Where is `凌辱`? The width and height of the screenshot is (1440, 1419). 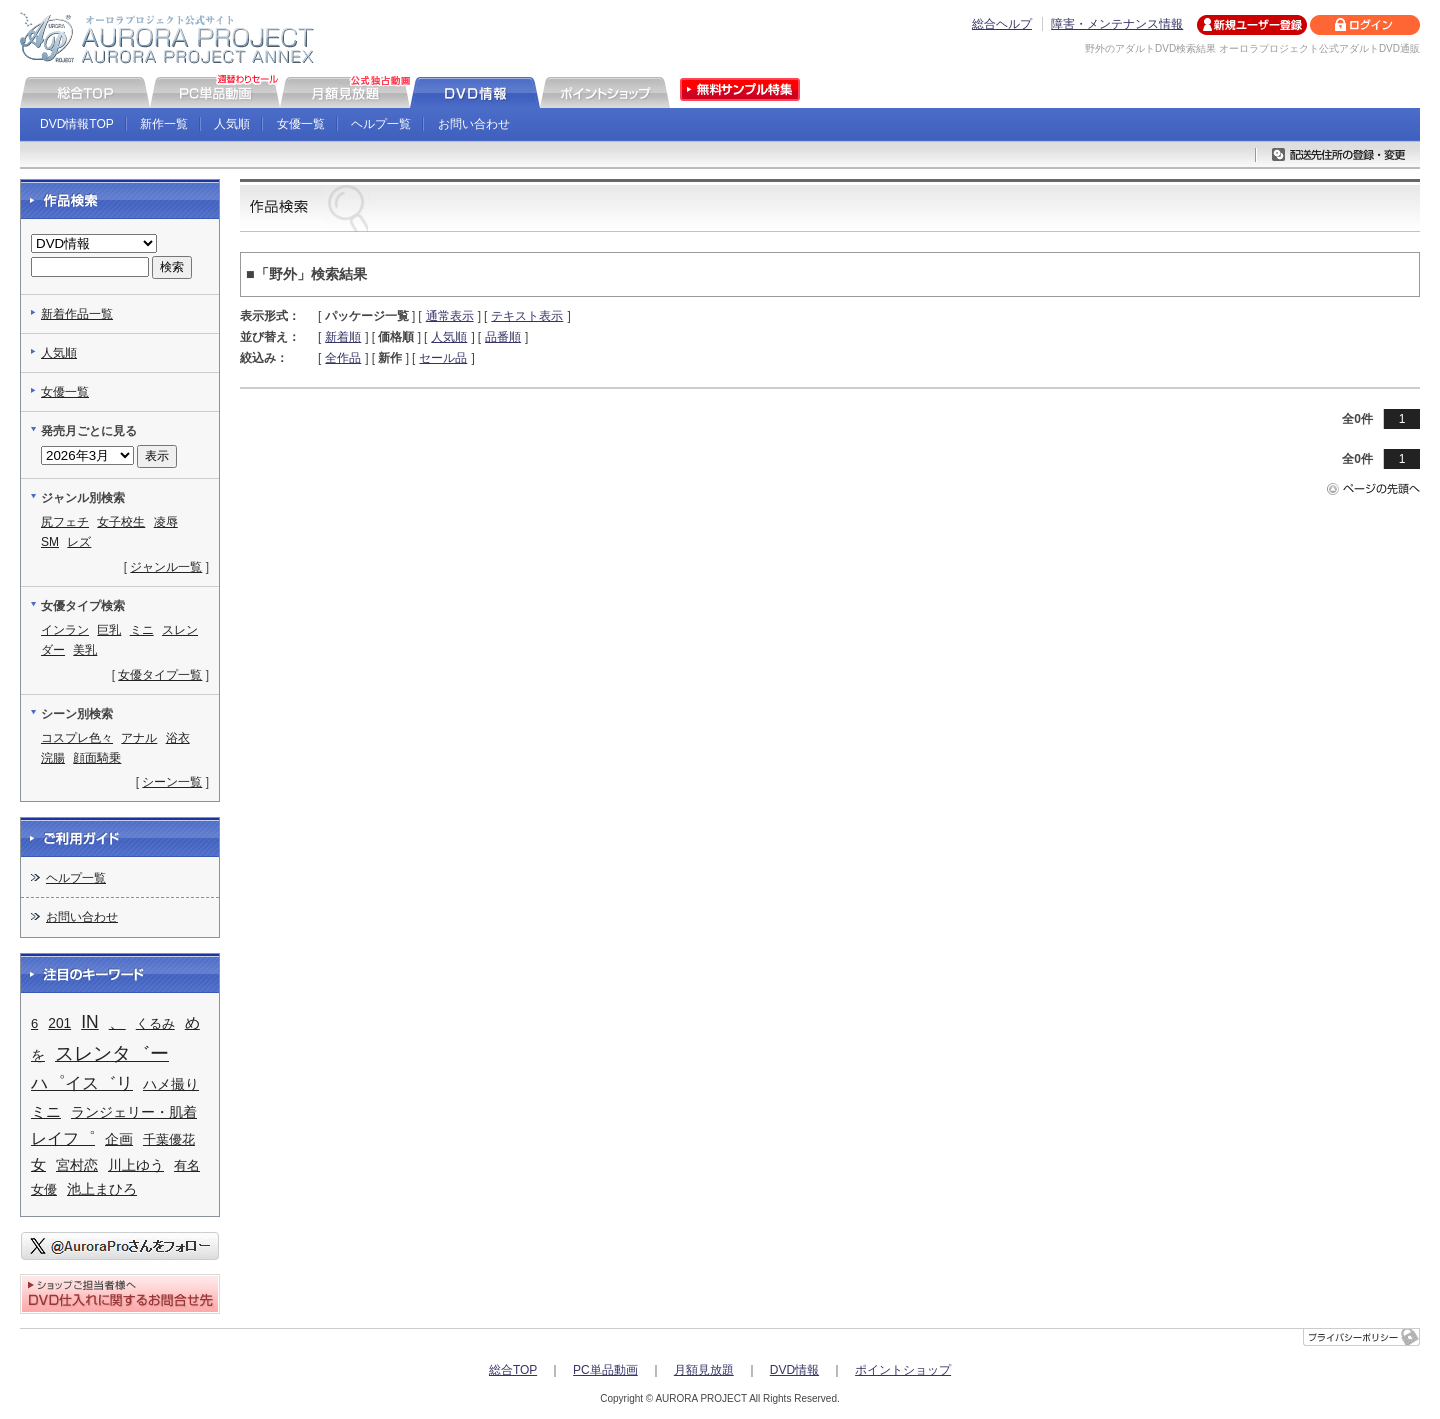 凌辱 is located at coordinates (166, 522).